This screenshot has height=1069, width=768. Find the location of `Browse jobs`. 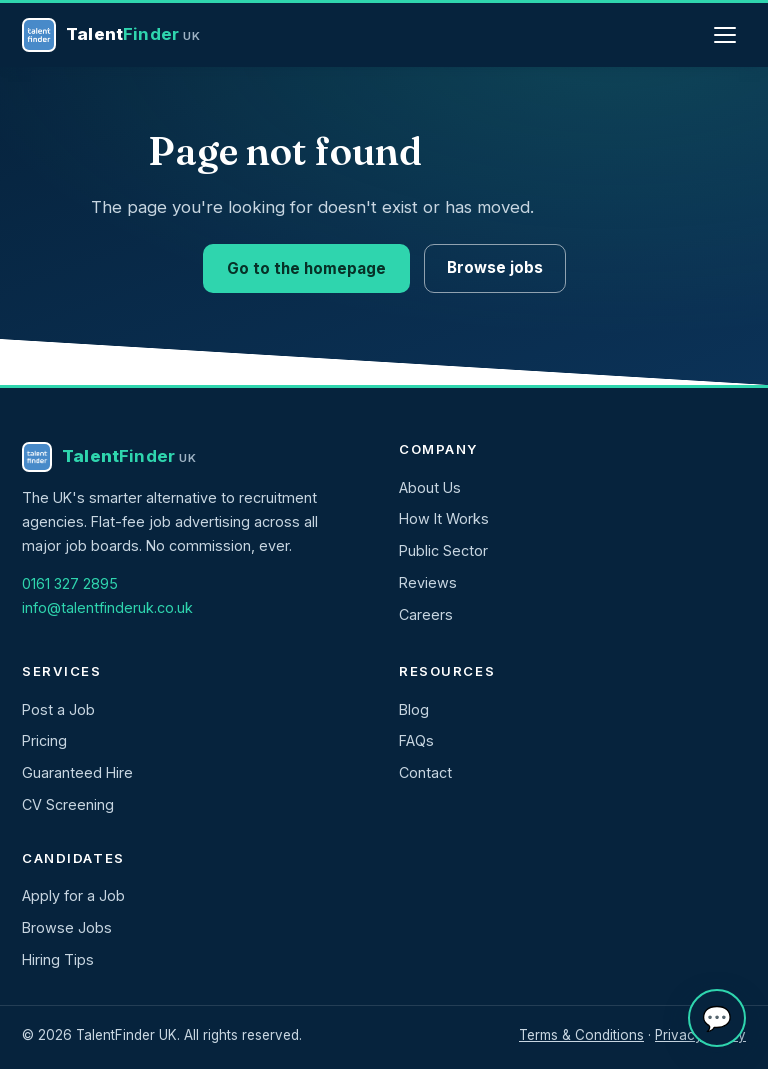

Browse jobs is located at coordinates (495, 267).